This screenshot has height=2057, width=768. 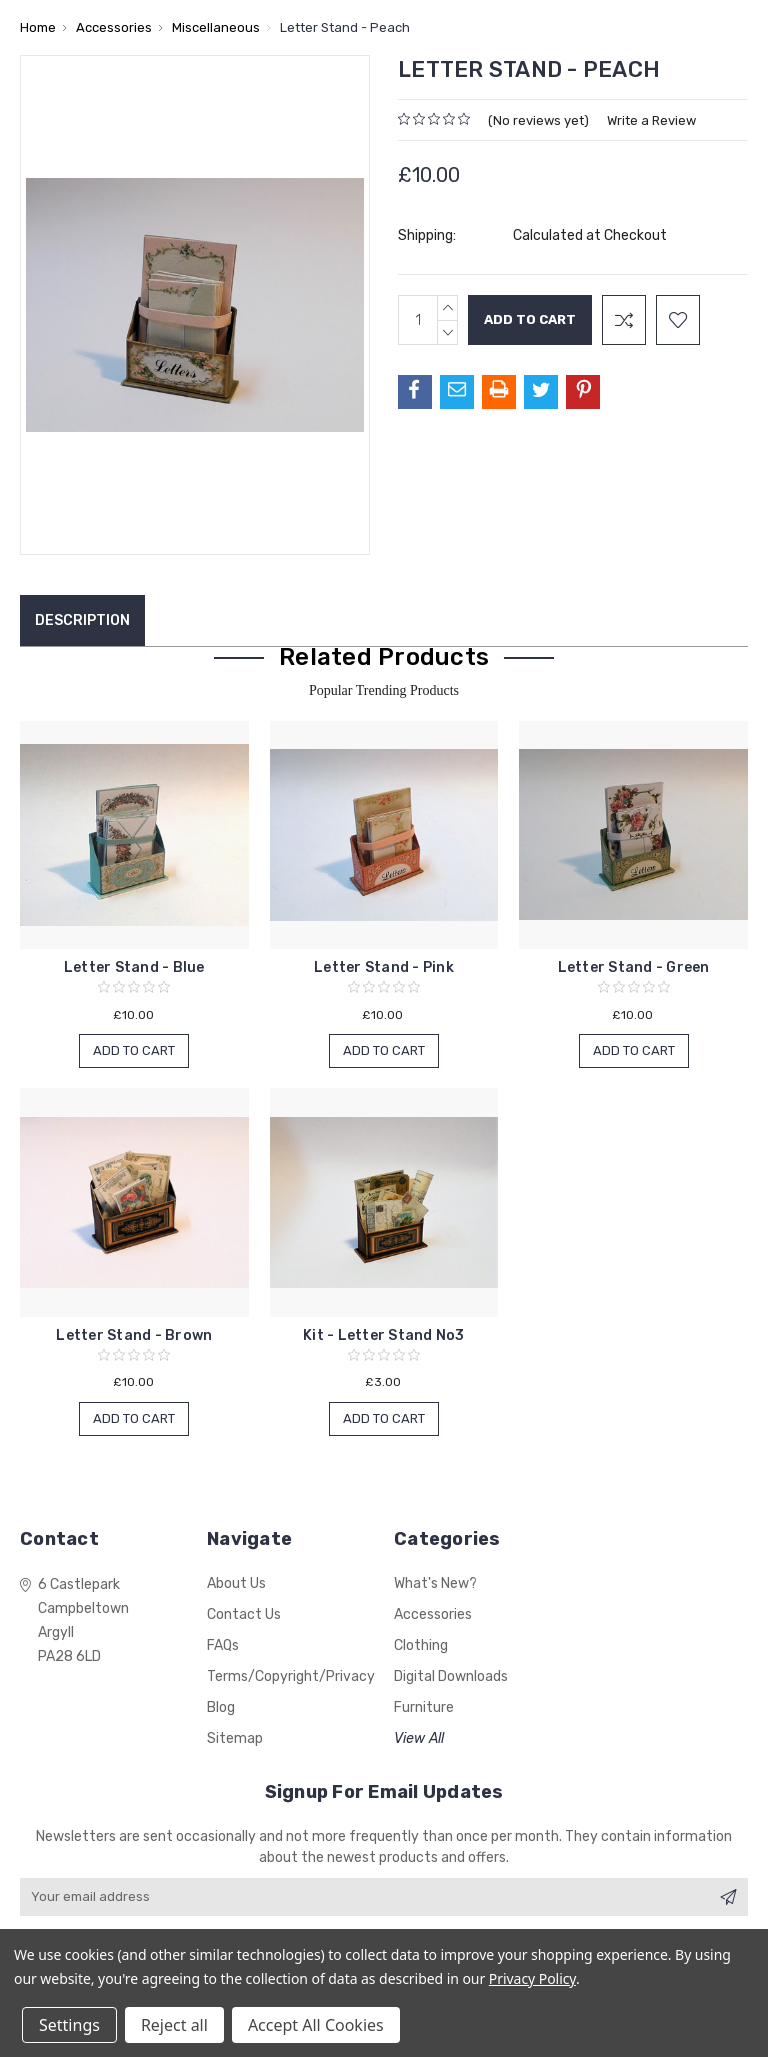 What do you see at coordinates (291, 1676) in the screenshot?
I see `Terms/Copyright/Privacy` at bounding box center [291, 1676].